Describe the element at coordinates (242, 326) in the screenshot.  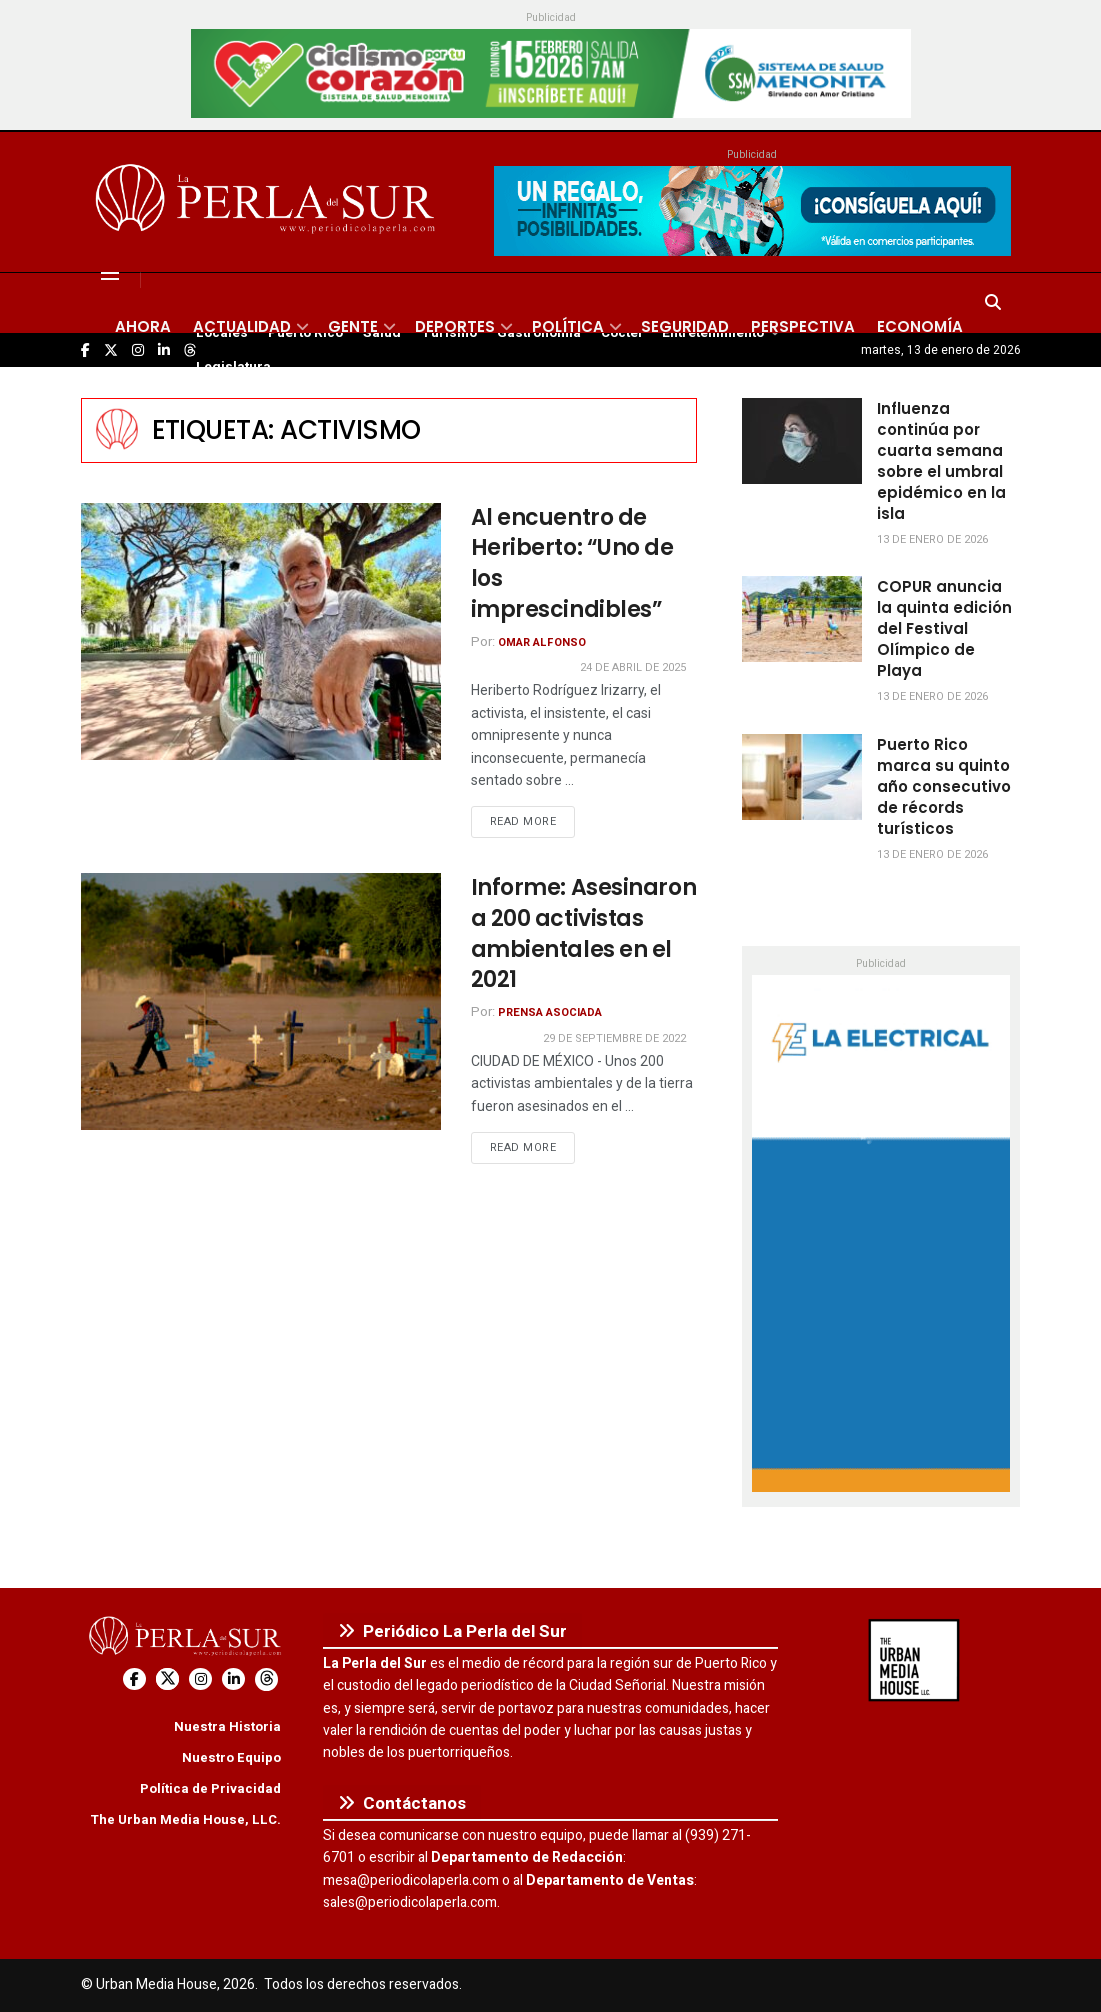
I see `Actualidad` at that location.